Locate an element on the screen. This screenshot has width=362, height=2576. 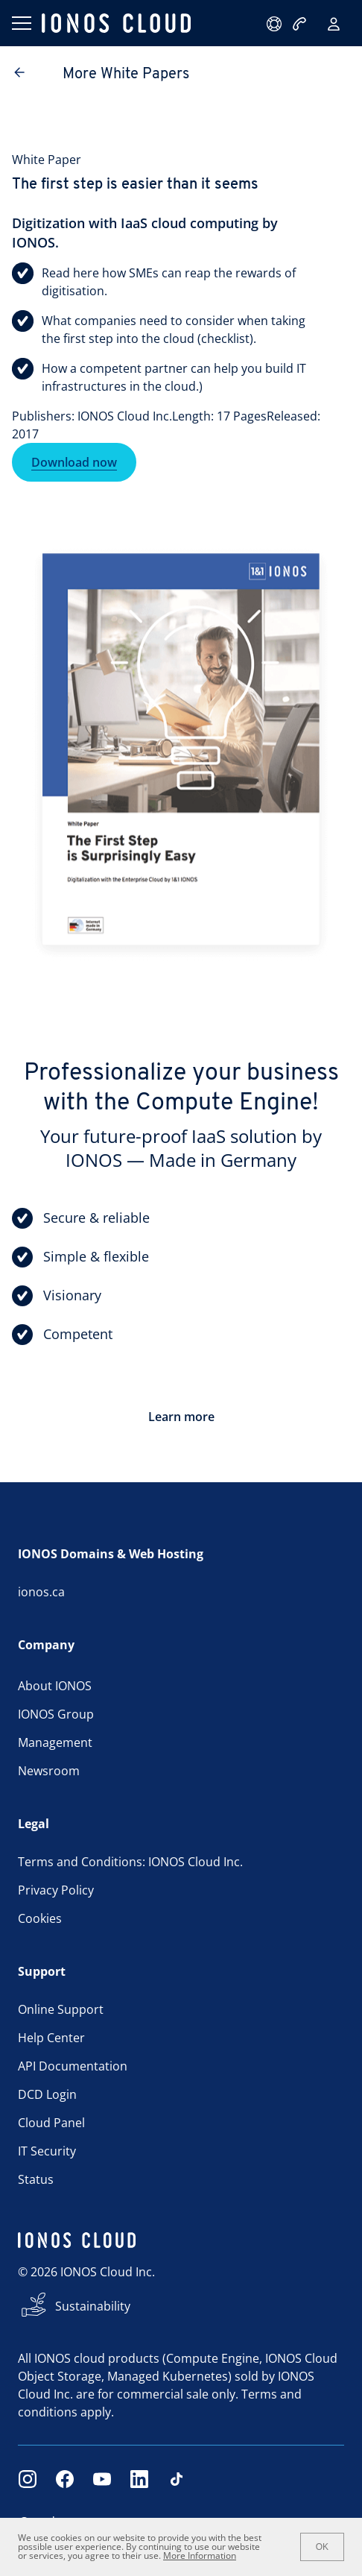
Learn more is located at coordinates (181, 1416).